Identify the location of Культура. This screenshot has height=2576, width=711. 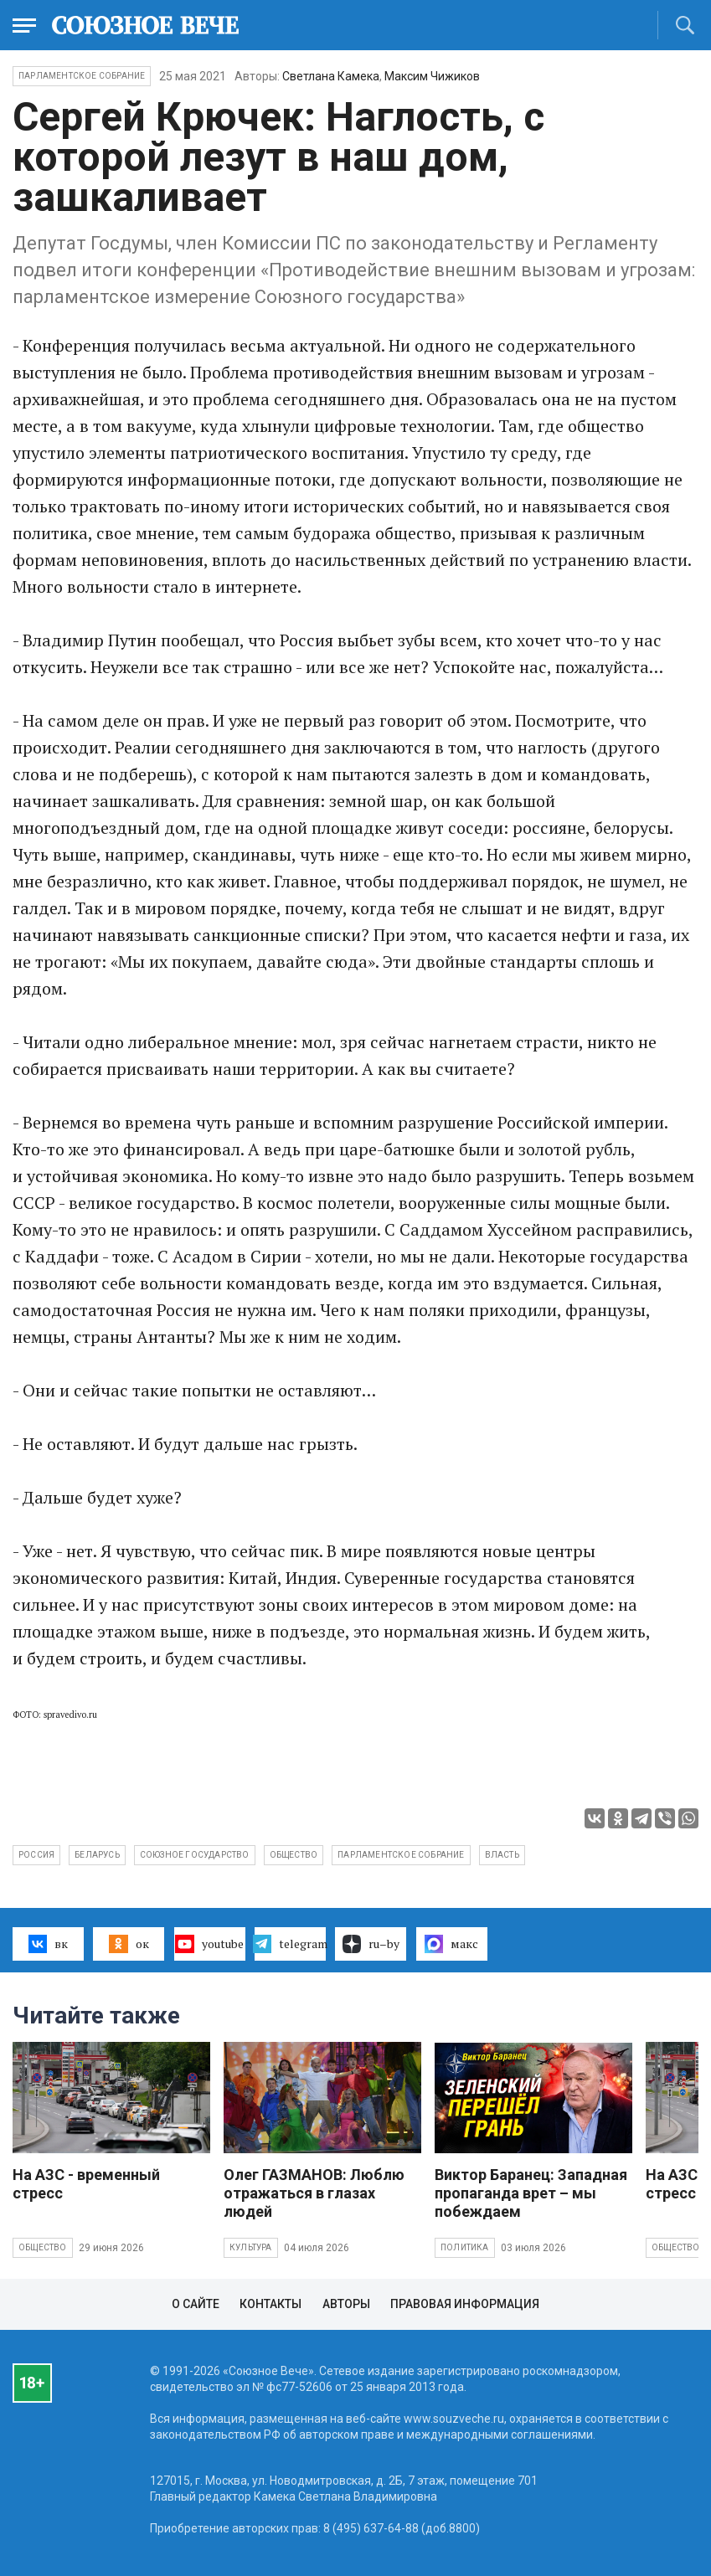
(250, 2247).